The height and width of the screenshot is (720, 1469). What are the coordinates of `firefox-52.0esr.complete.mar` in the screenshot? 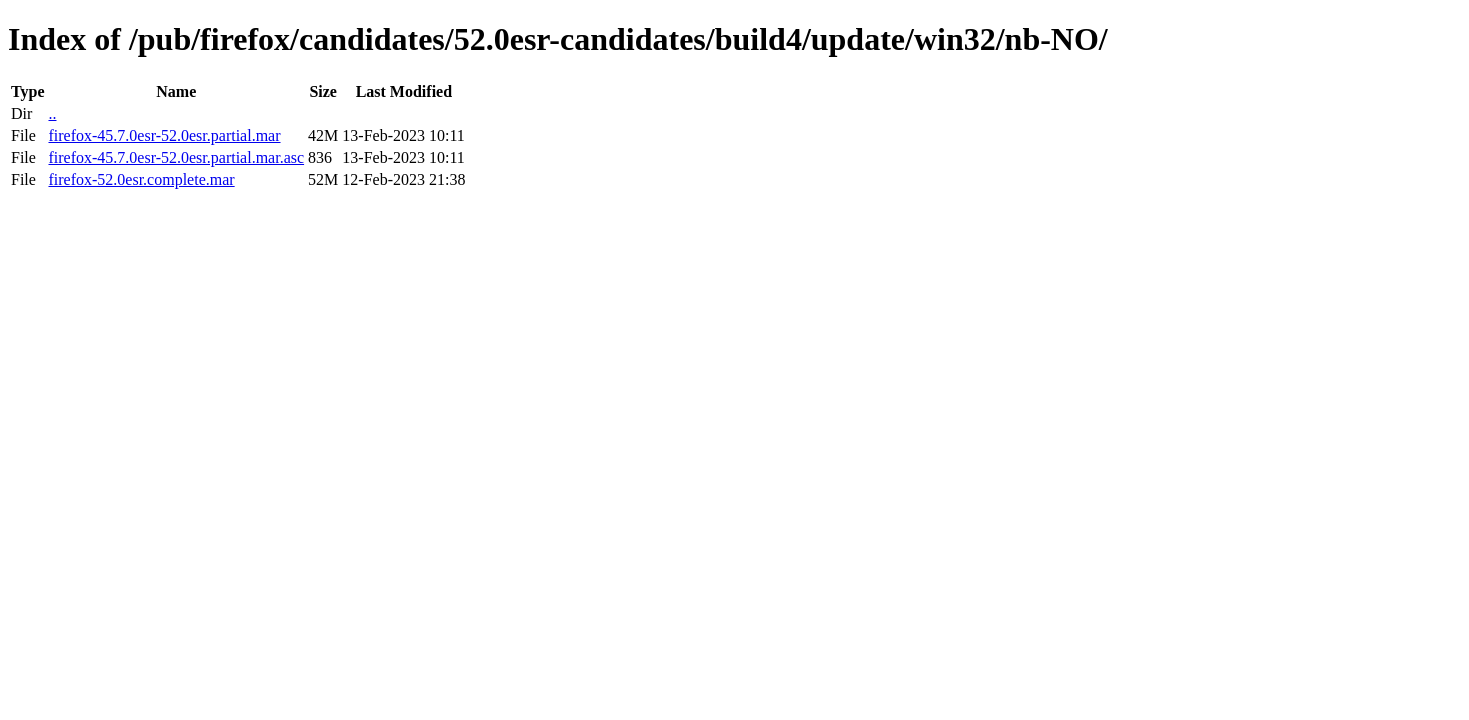 It's located at (141, 179).